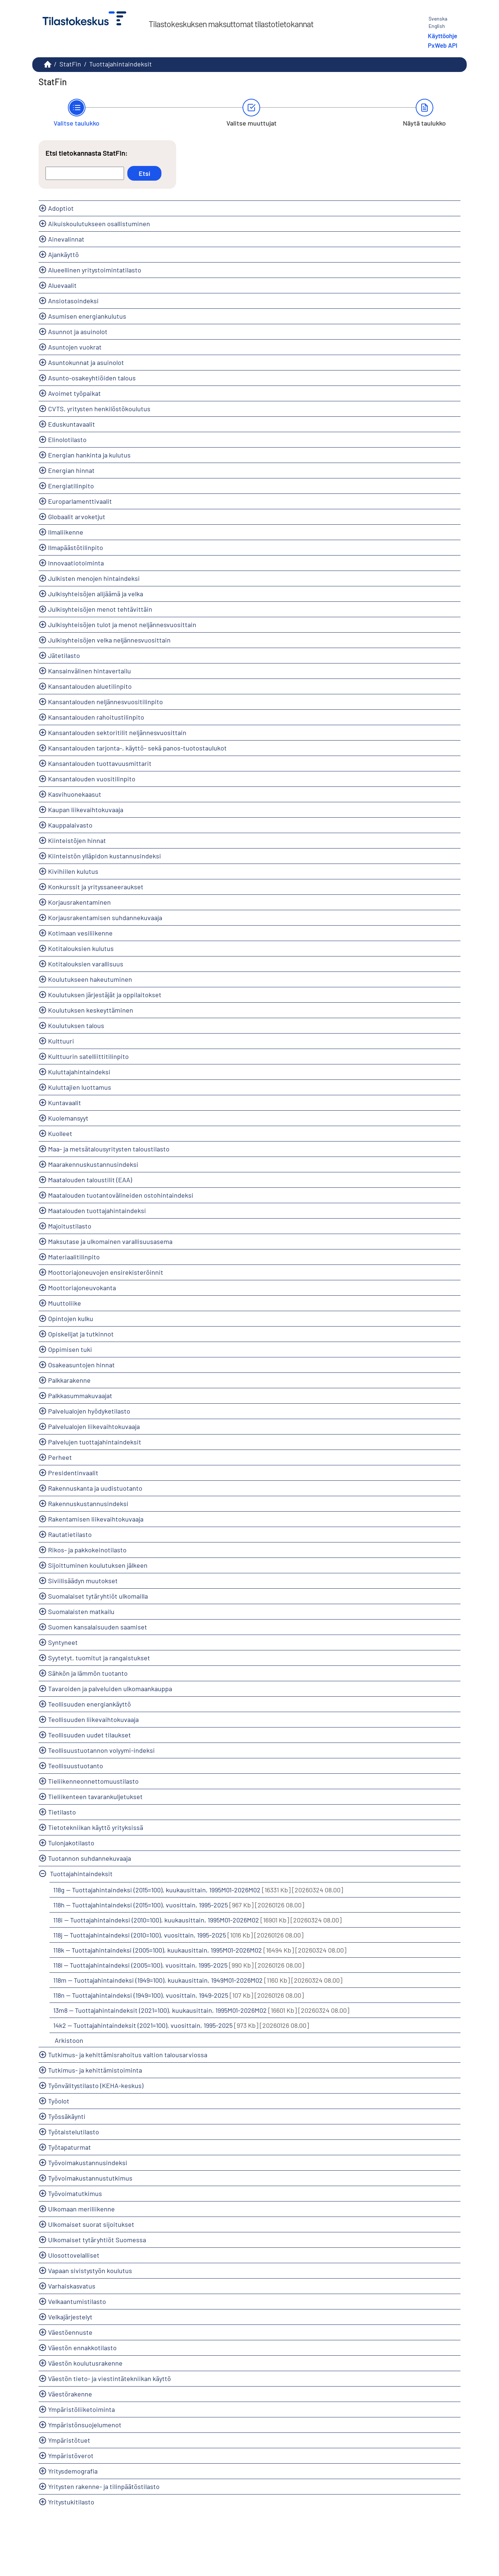 This screenshot has height=2576, width=499. What do you see at coordinates (93, 1781) in the screenshot?
I see `Tieliikenneonnettomuustilasto` at bounding box center [93, 1781].